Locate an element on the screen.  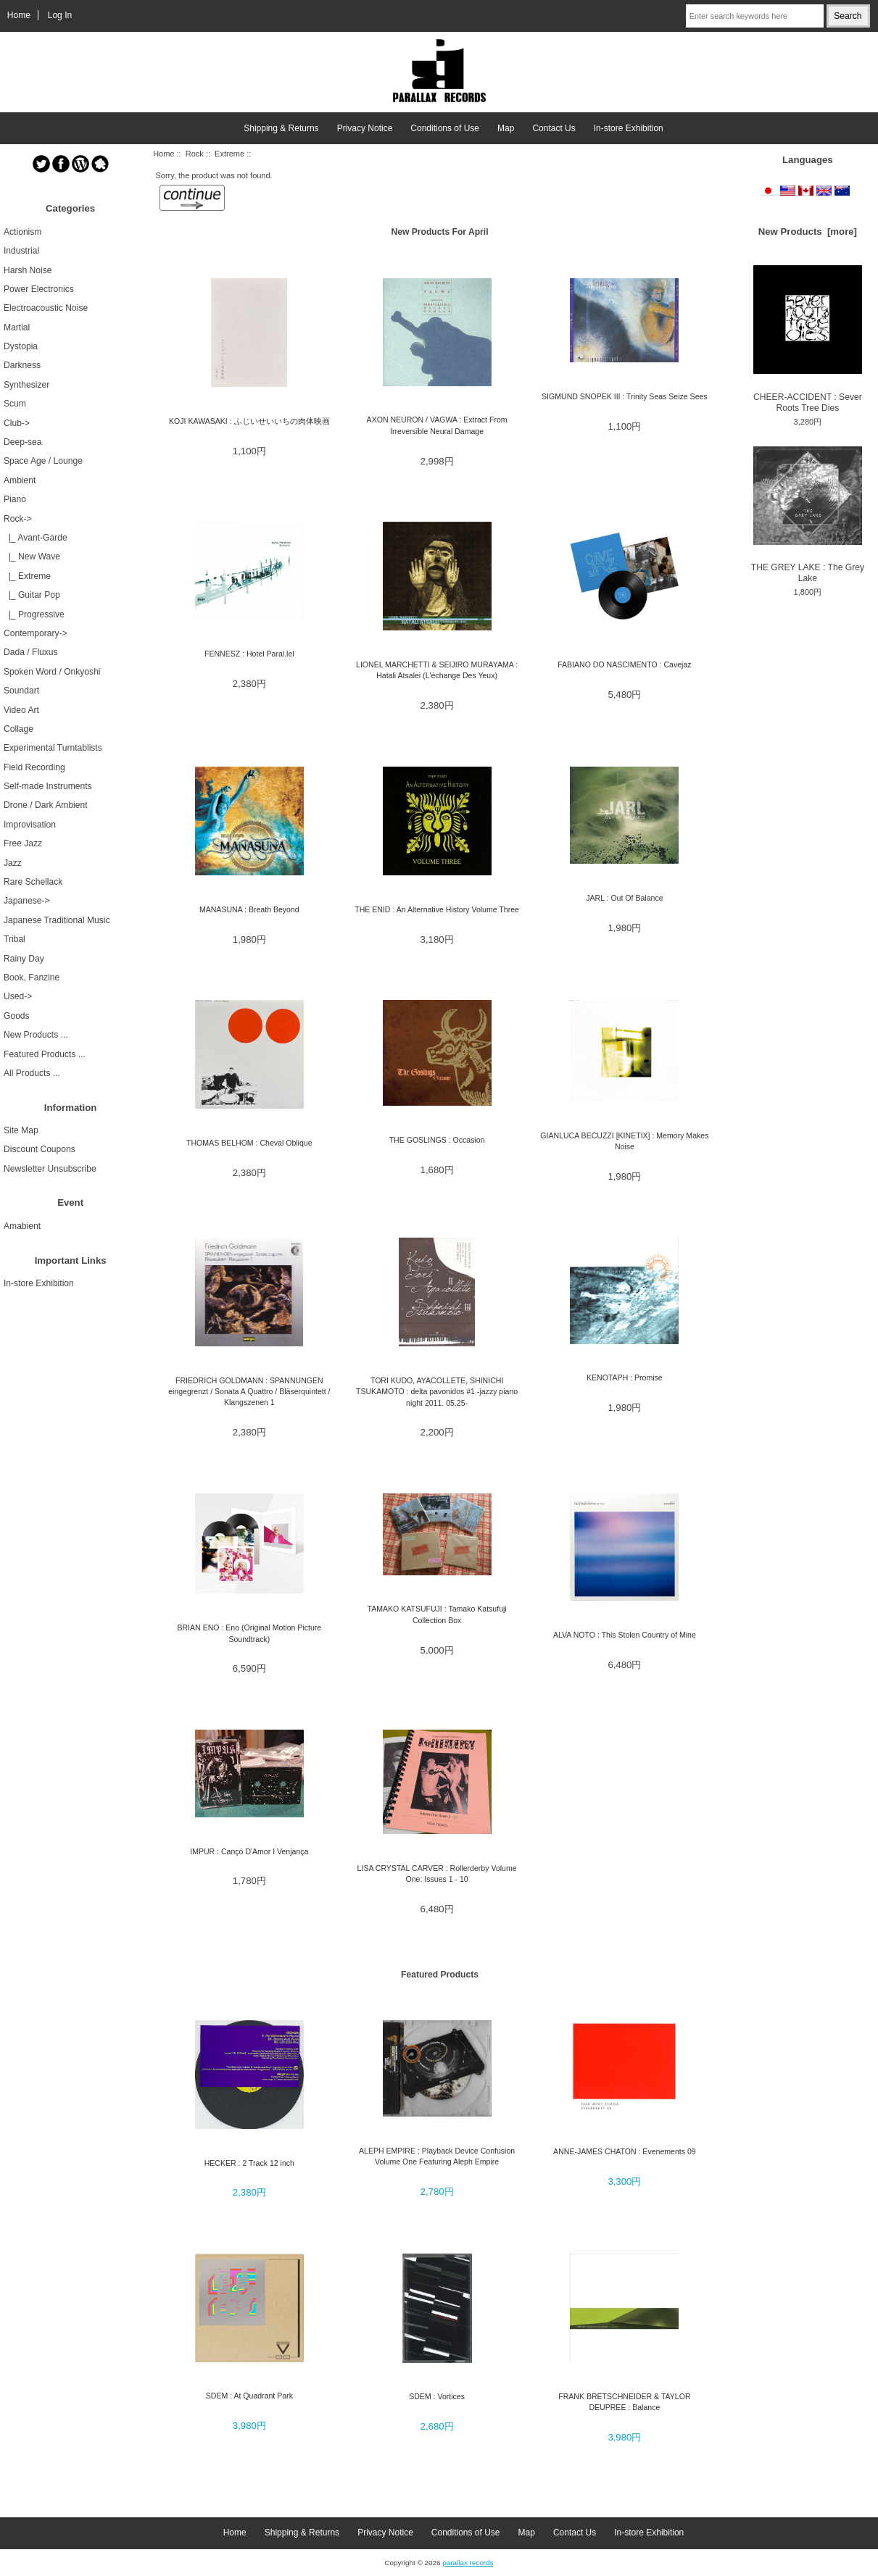
Power Electronics is located at coordinates (39, 289).